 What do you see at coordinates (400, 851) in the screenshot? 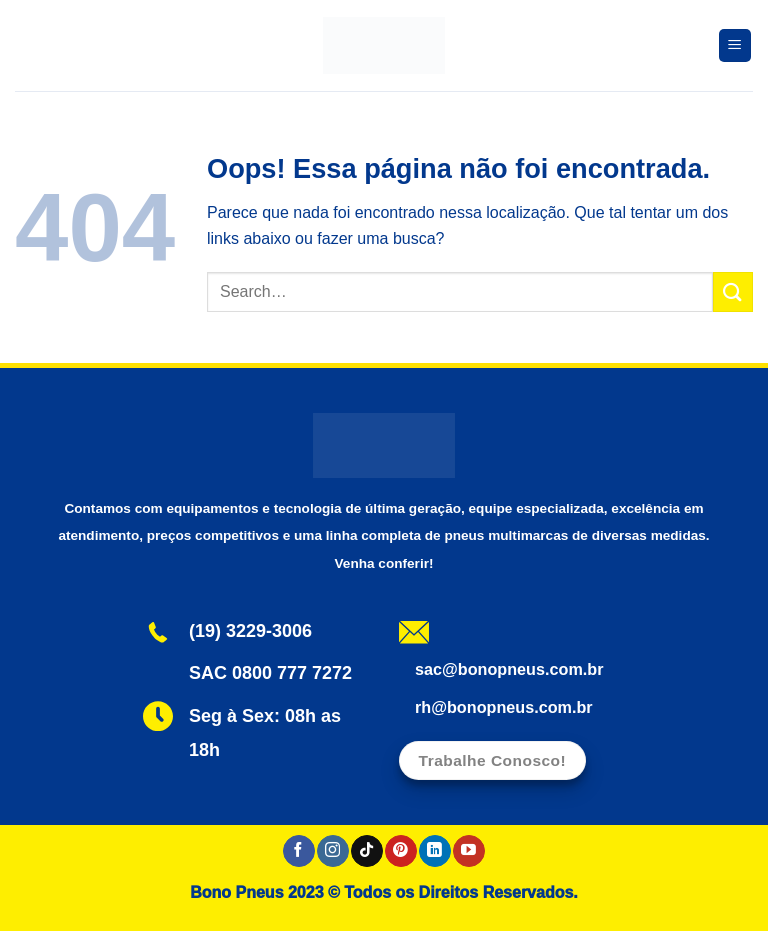
I see `[Follow on Pinterest]` at bounding box center [400, 851].